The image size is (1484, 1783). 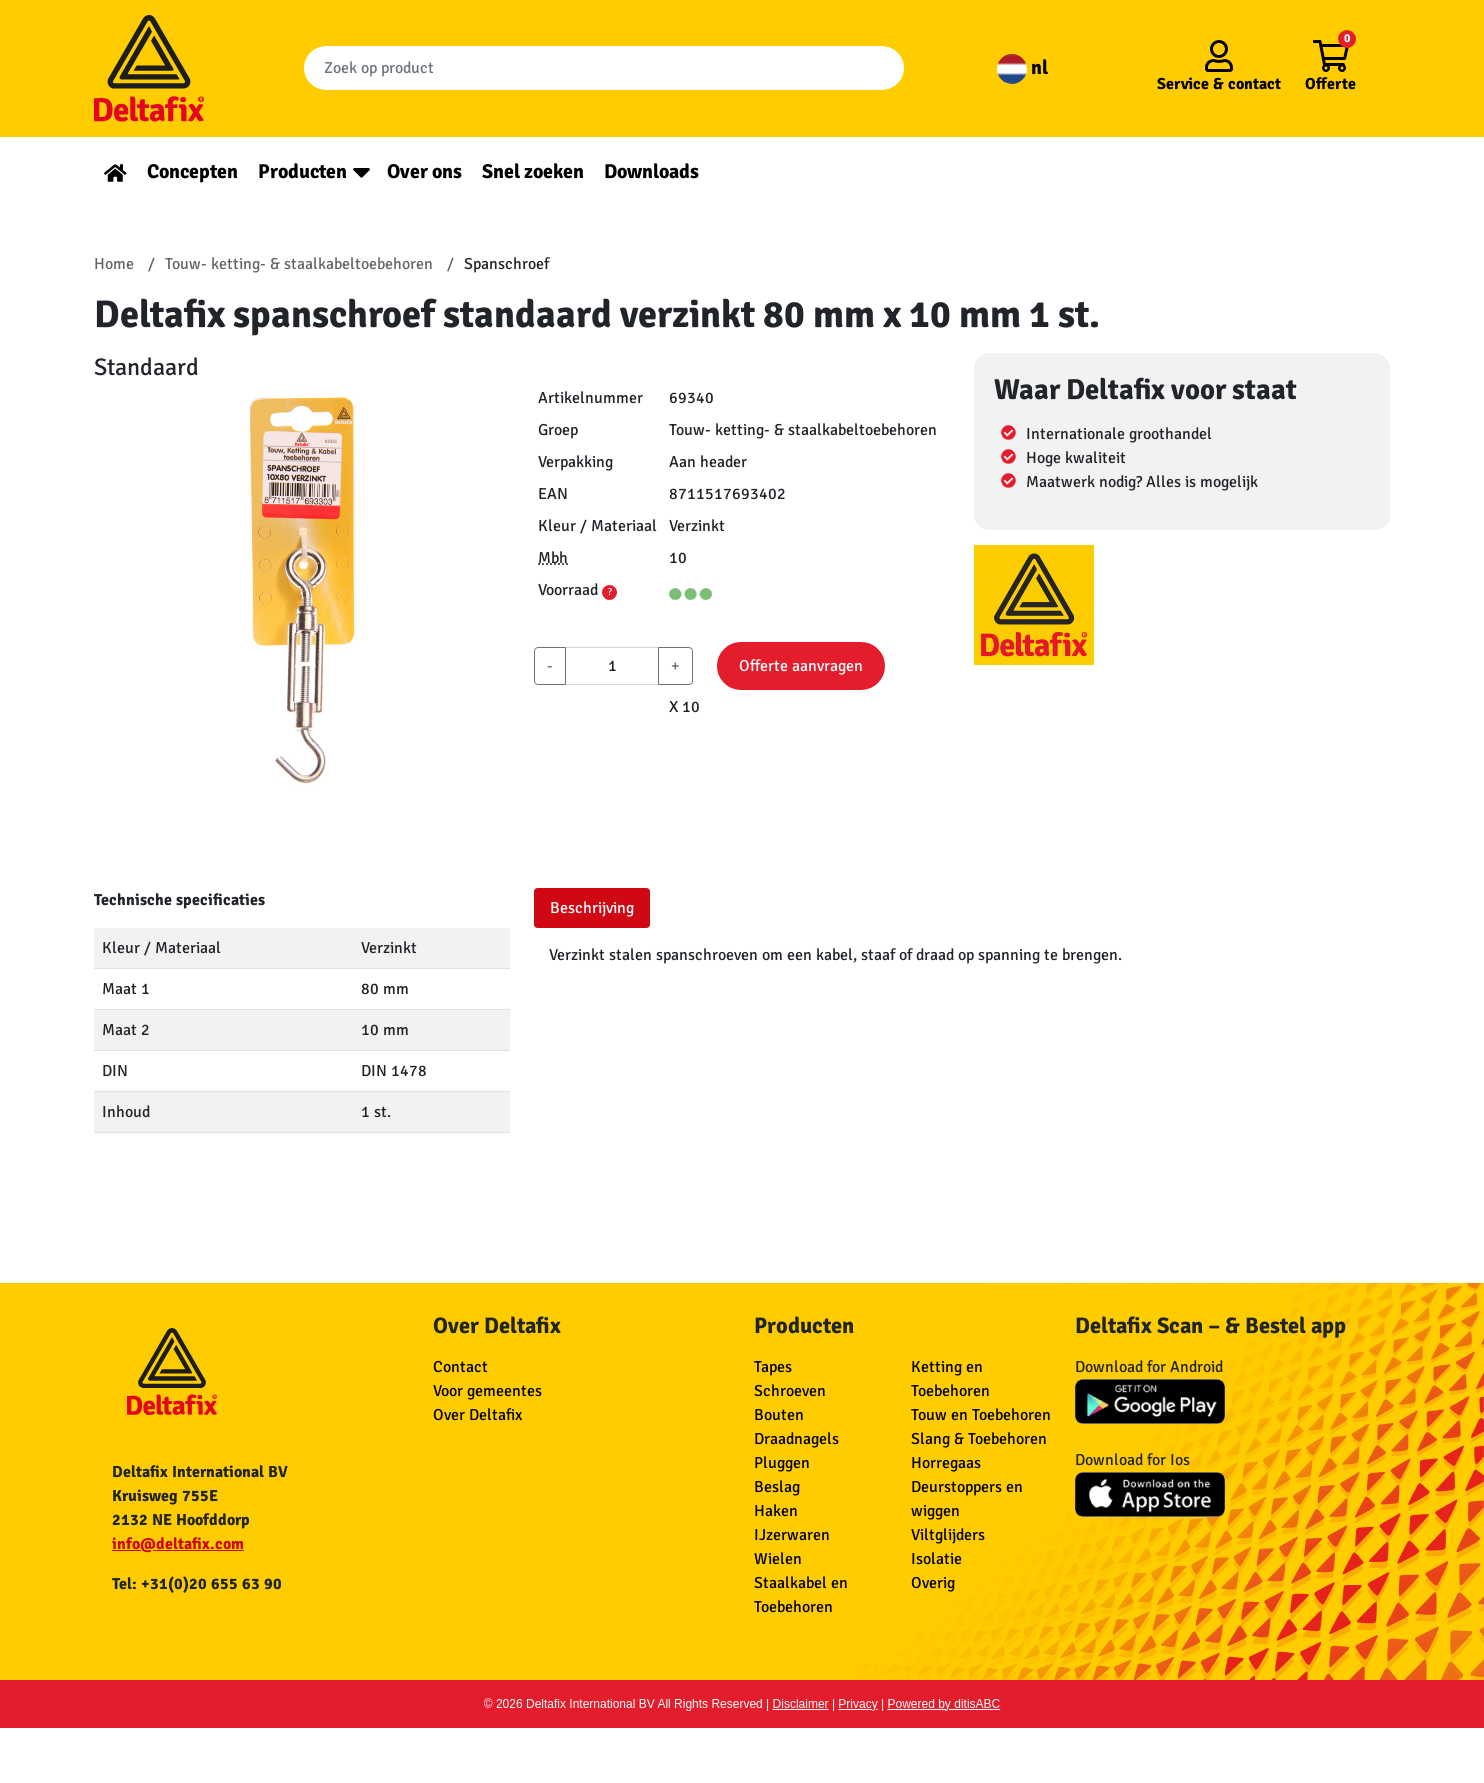 I want to click on nl, so click(x=1022, y=67).